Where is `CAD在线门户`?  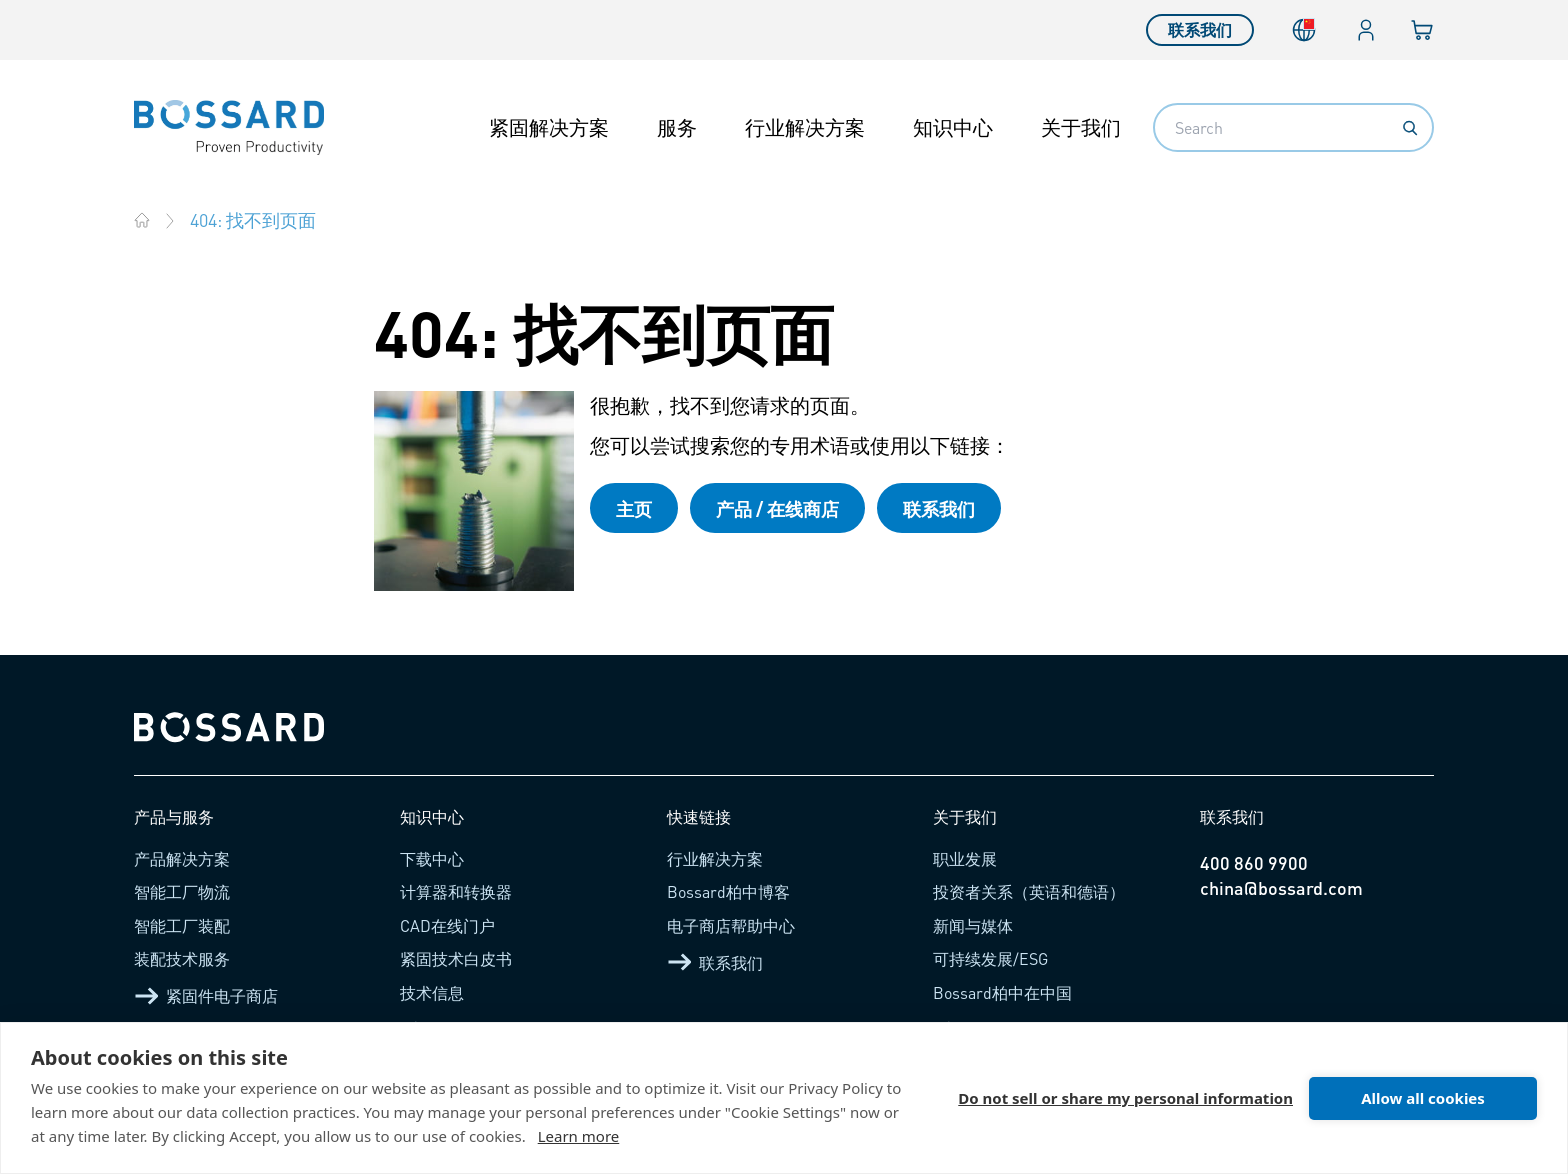
CAD在线门户 is located at coordinates (447, 925).